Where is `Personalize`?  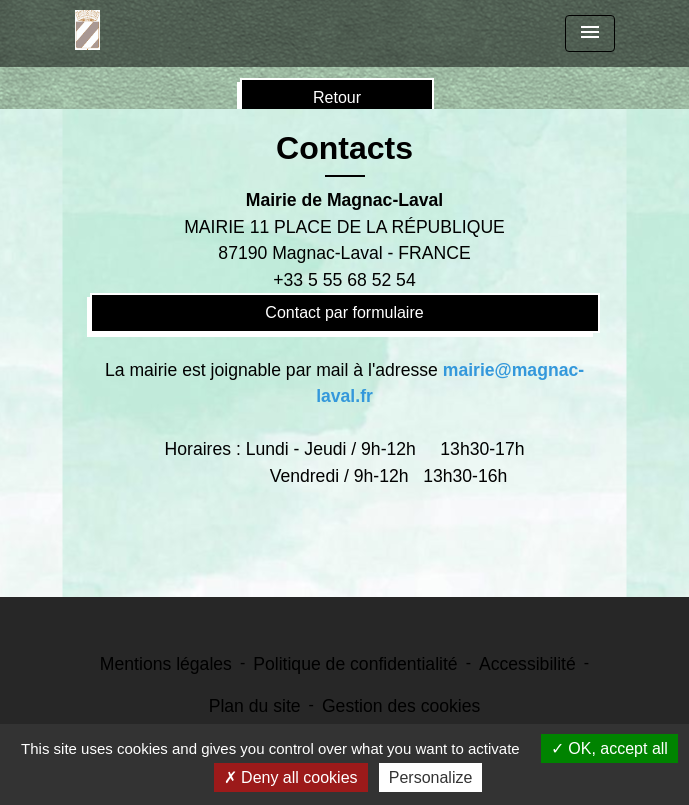 Personalize is located at coordinates (431, 777).